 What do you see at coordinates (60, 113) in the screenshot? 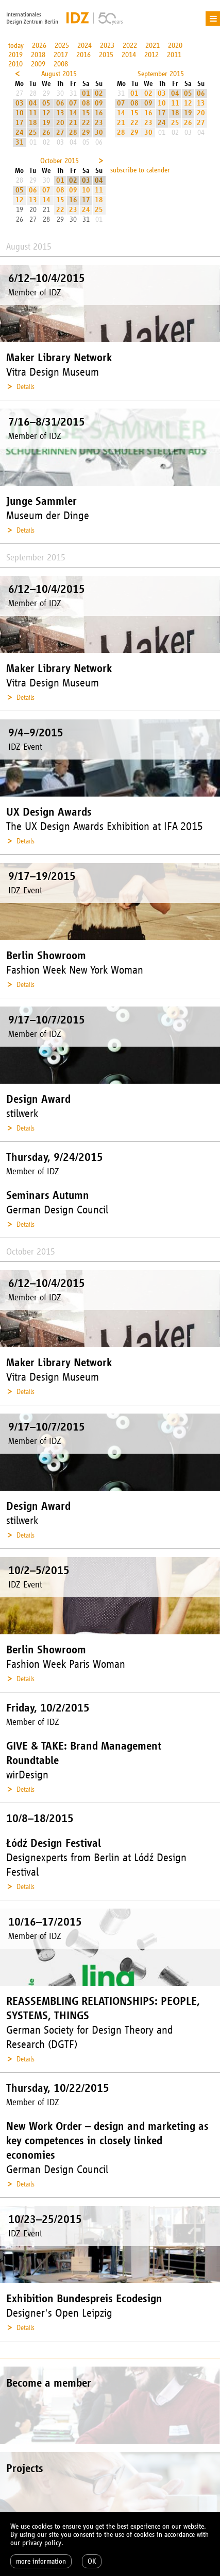
I see `13` at bounding box center [60, 113].